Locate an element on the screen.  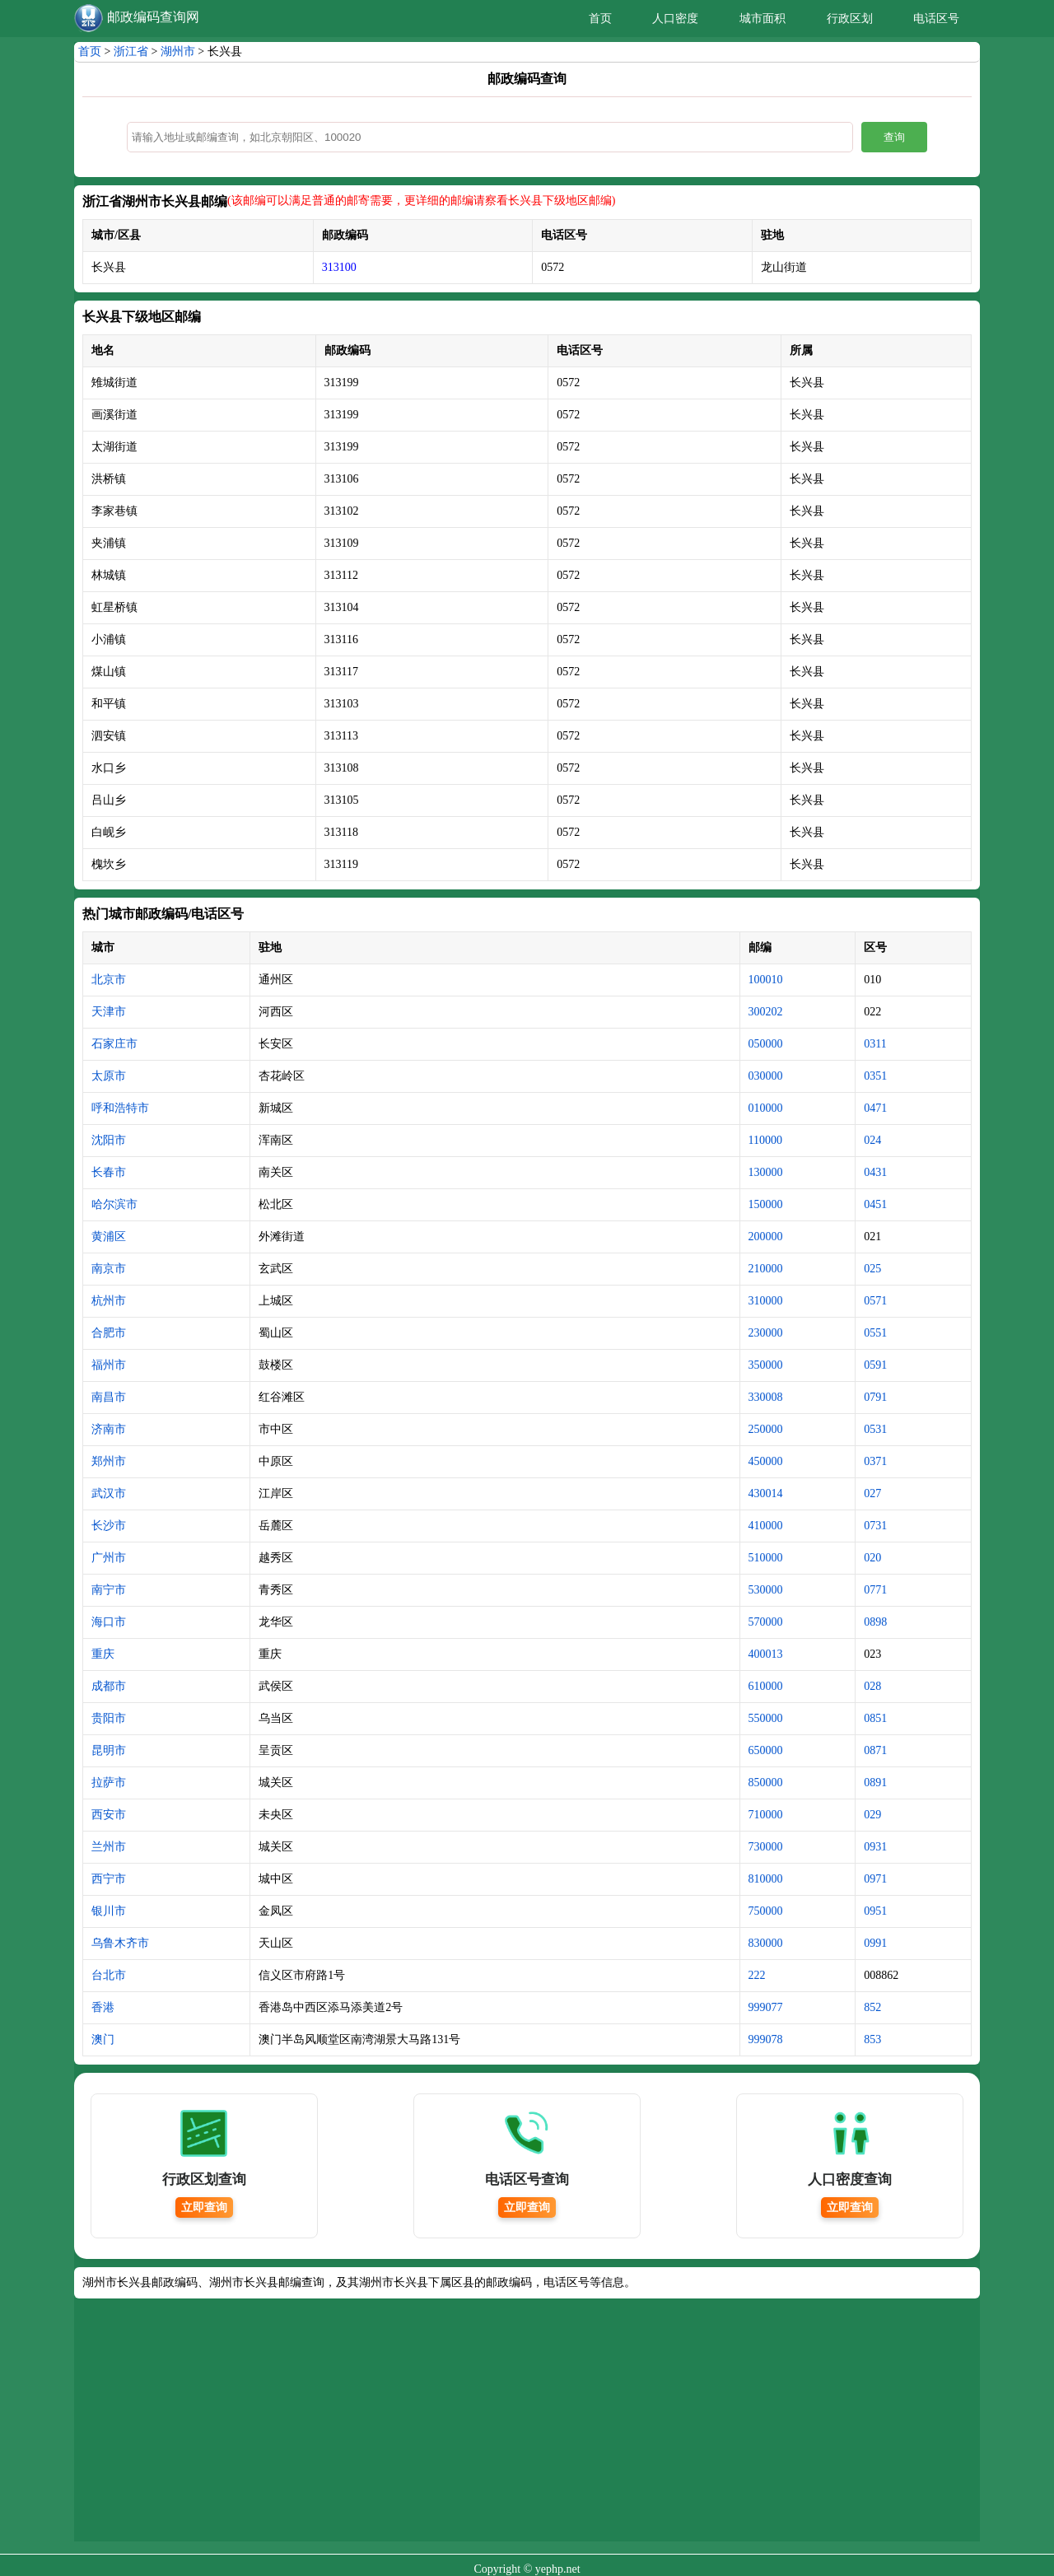
成都市 is located at coordinates (108, 1686).